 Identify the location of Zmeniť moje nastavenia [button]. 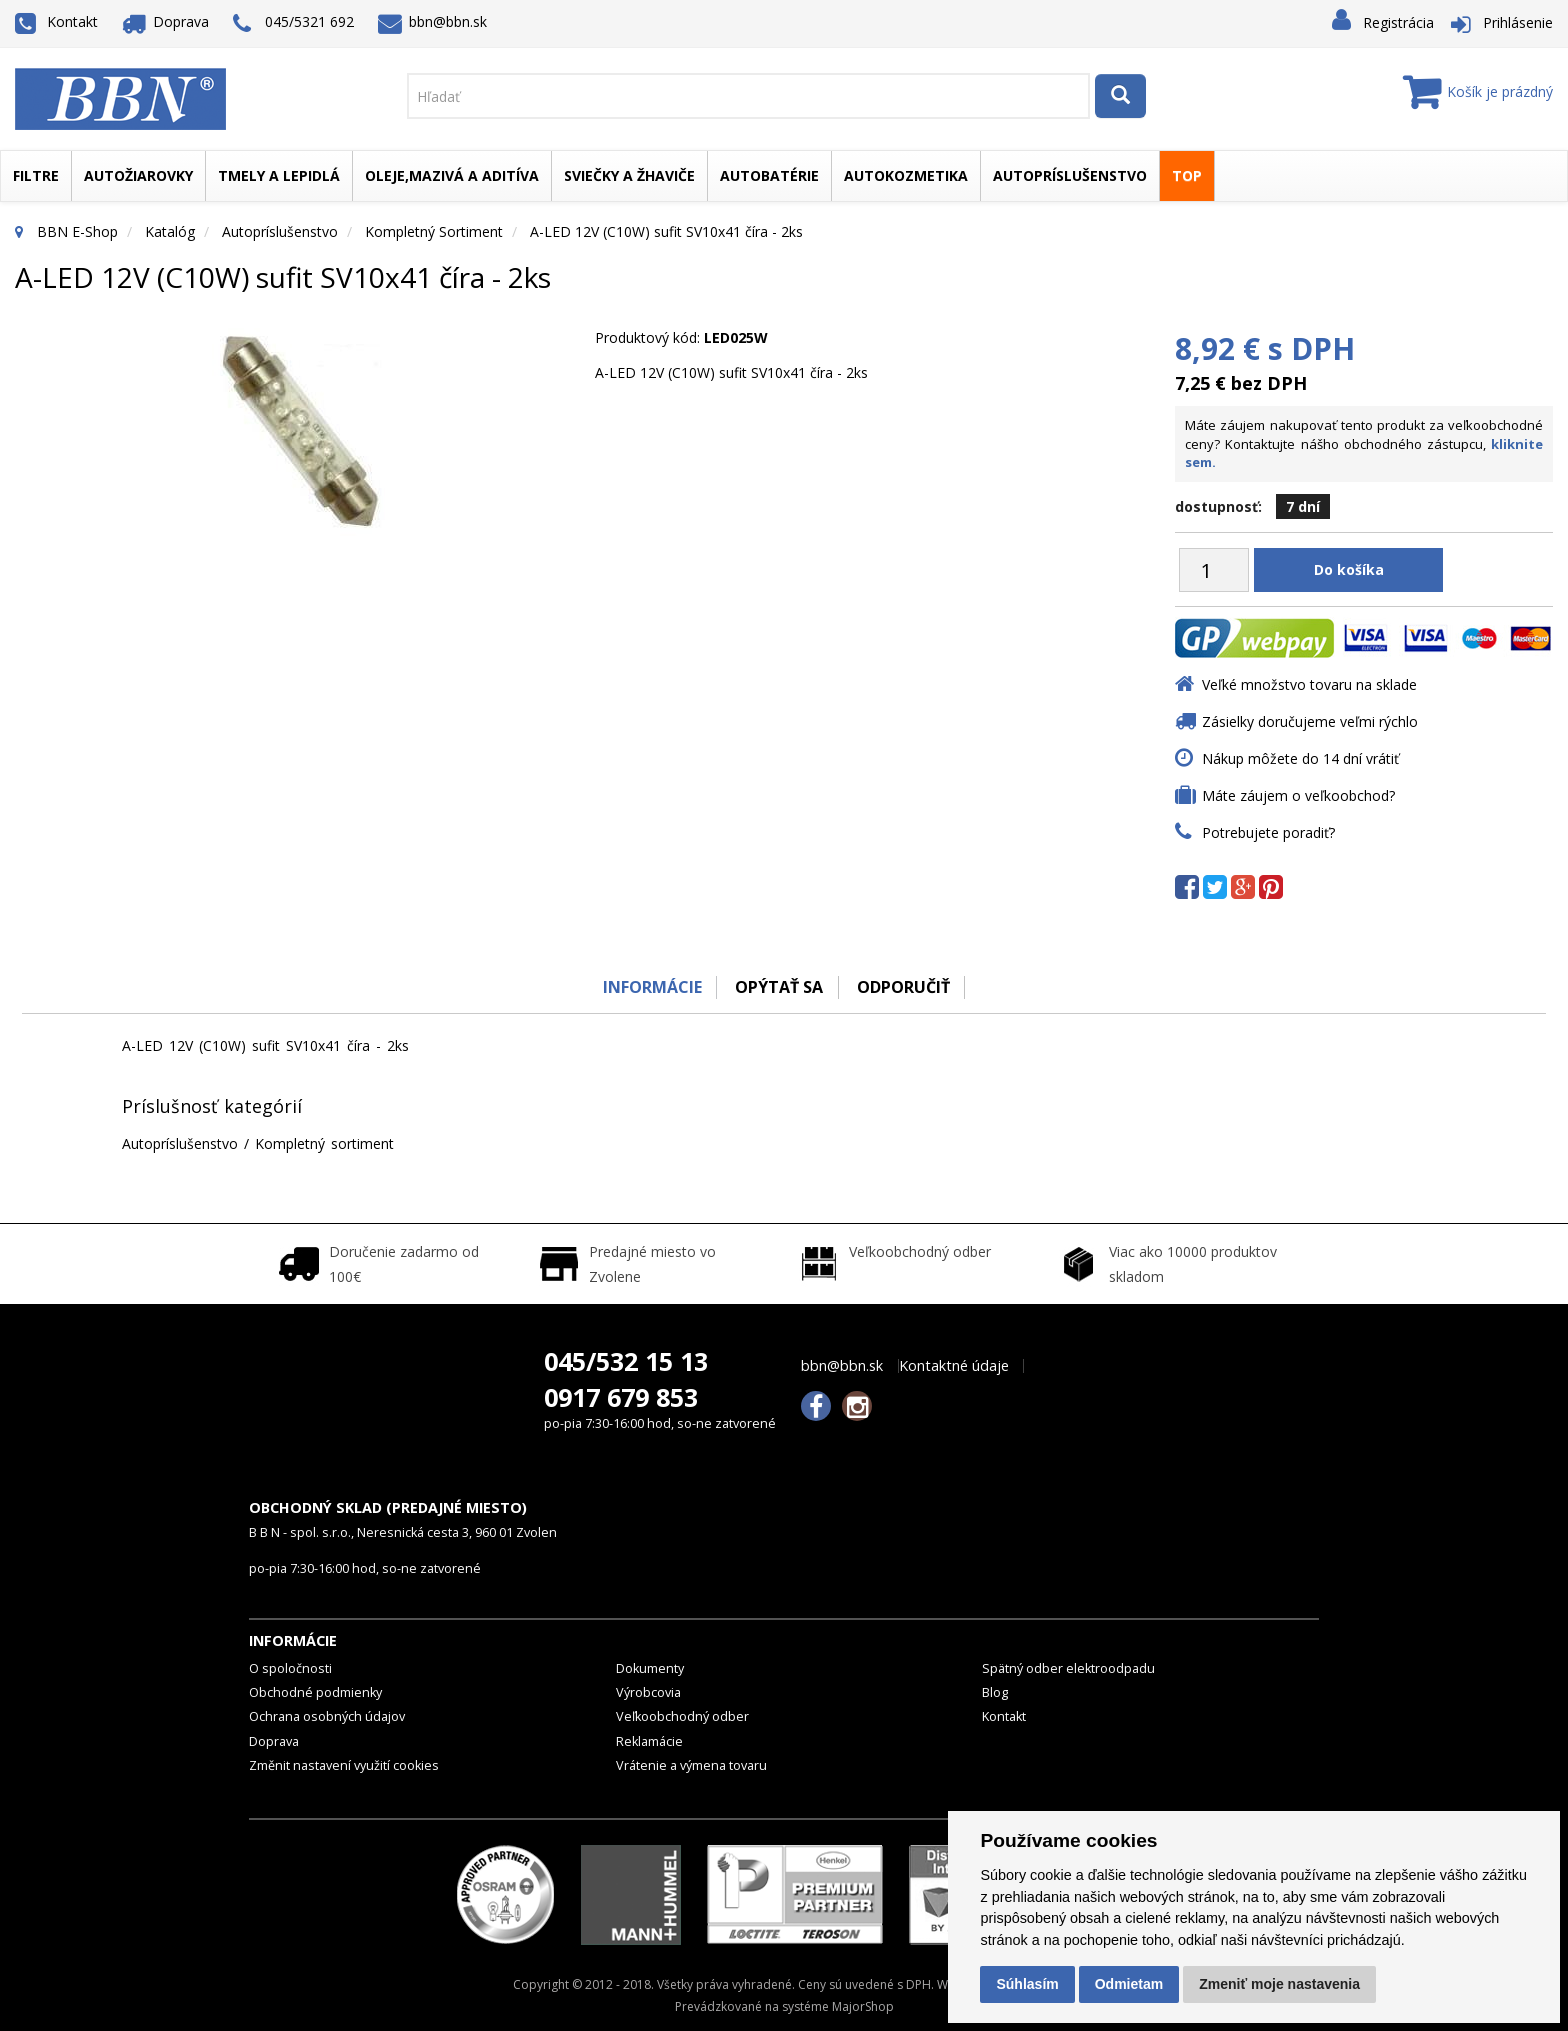
(1279, 1984).